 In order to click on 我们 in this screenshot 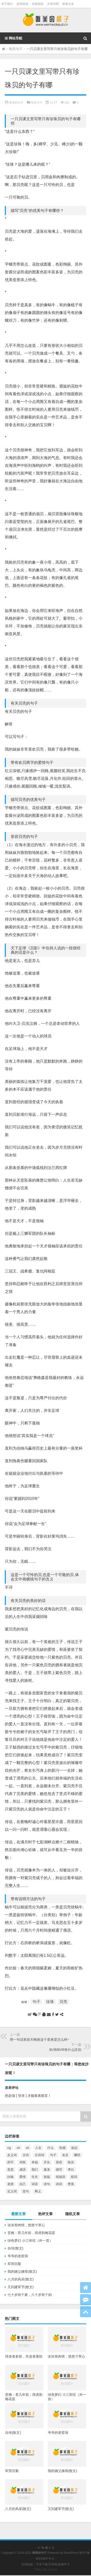, I will do `click(35, 2169)`.